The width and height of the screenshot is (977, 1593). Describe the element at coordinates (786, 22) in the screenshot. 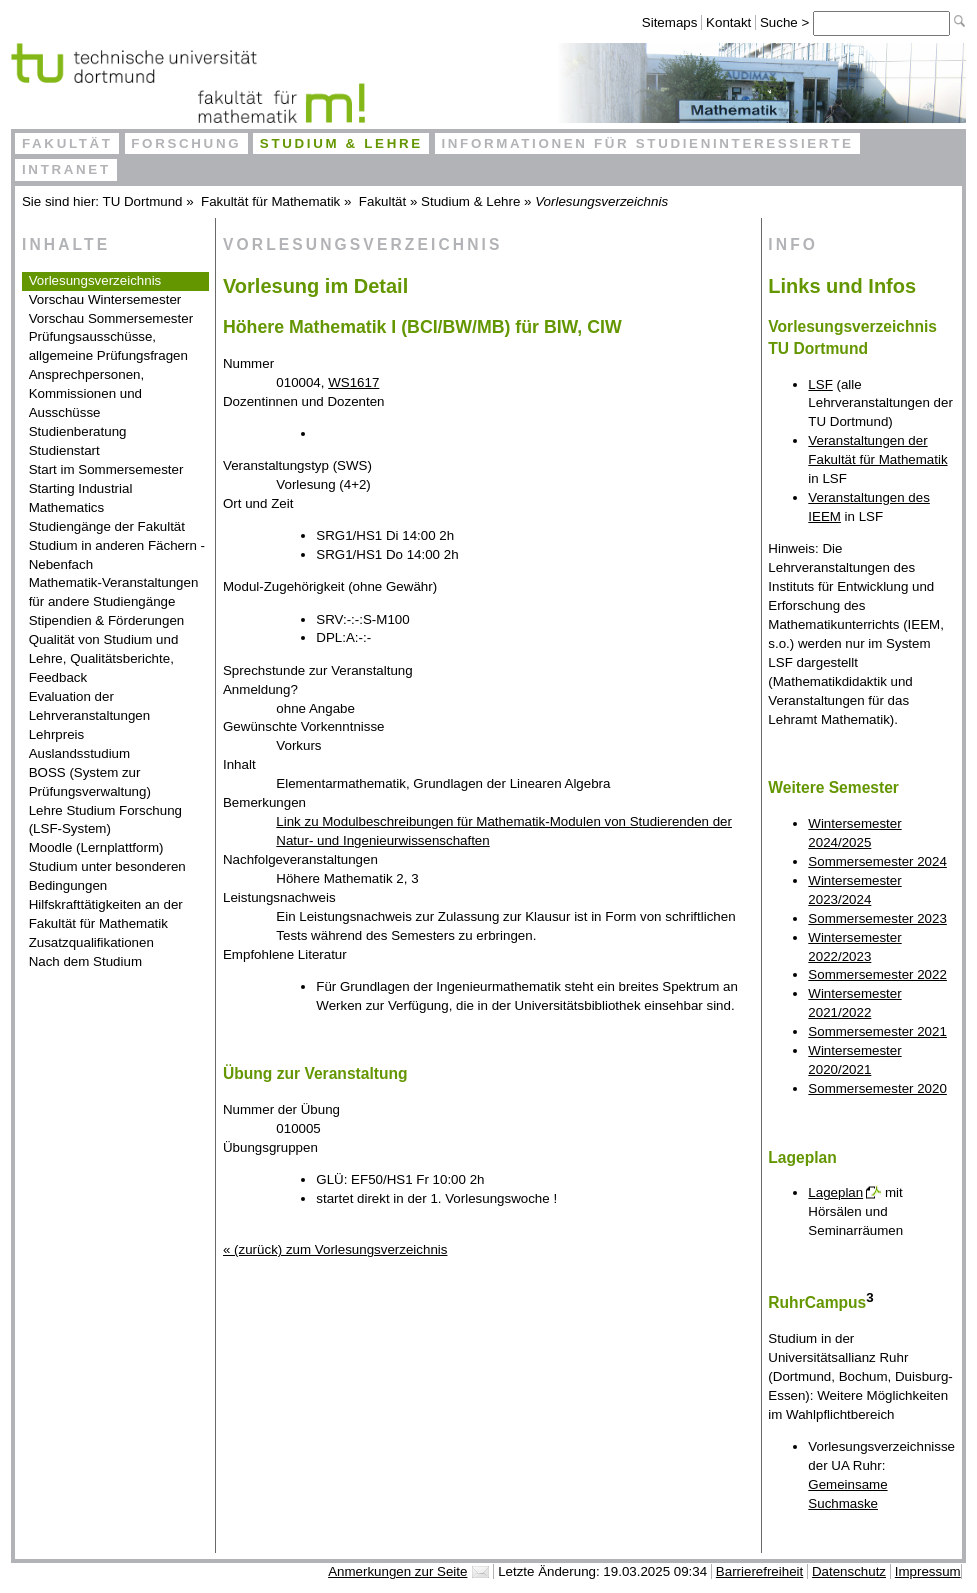

I see `Suche >` at that location.